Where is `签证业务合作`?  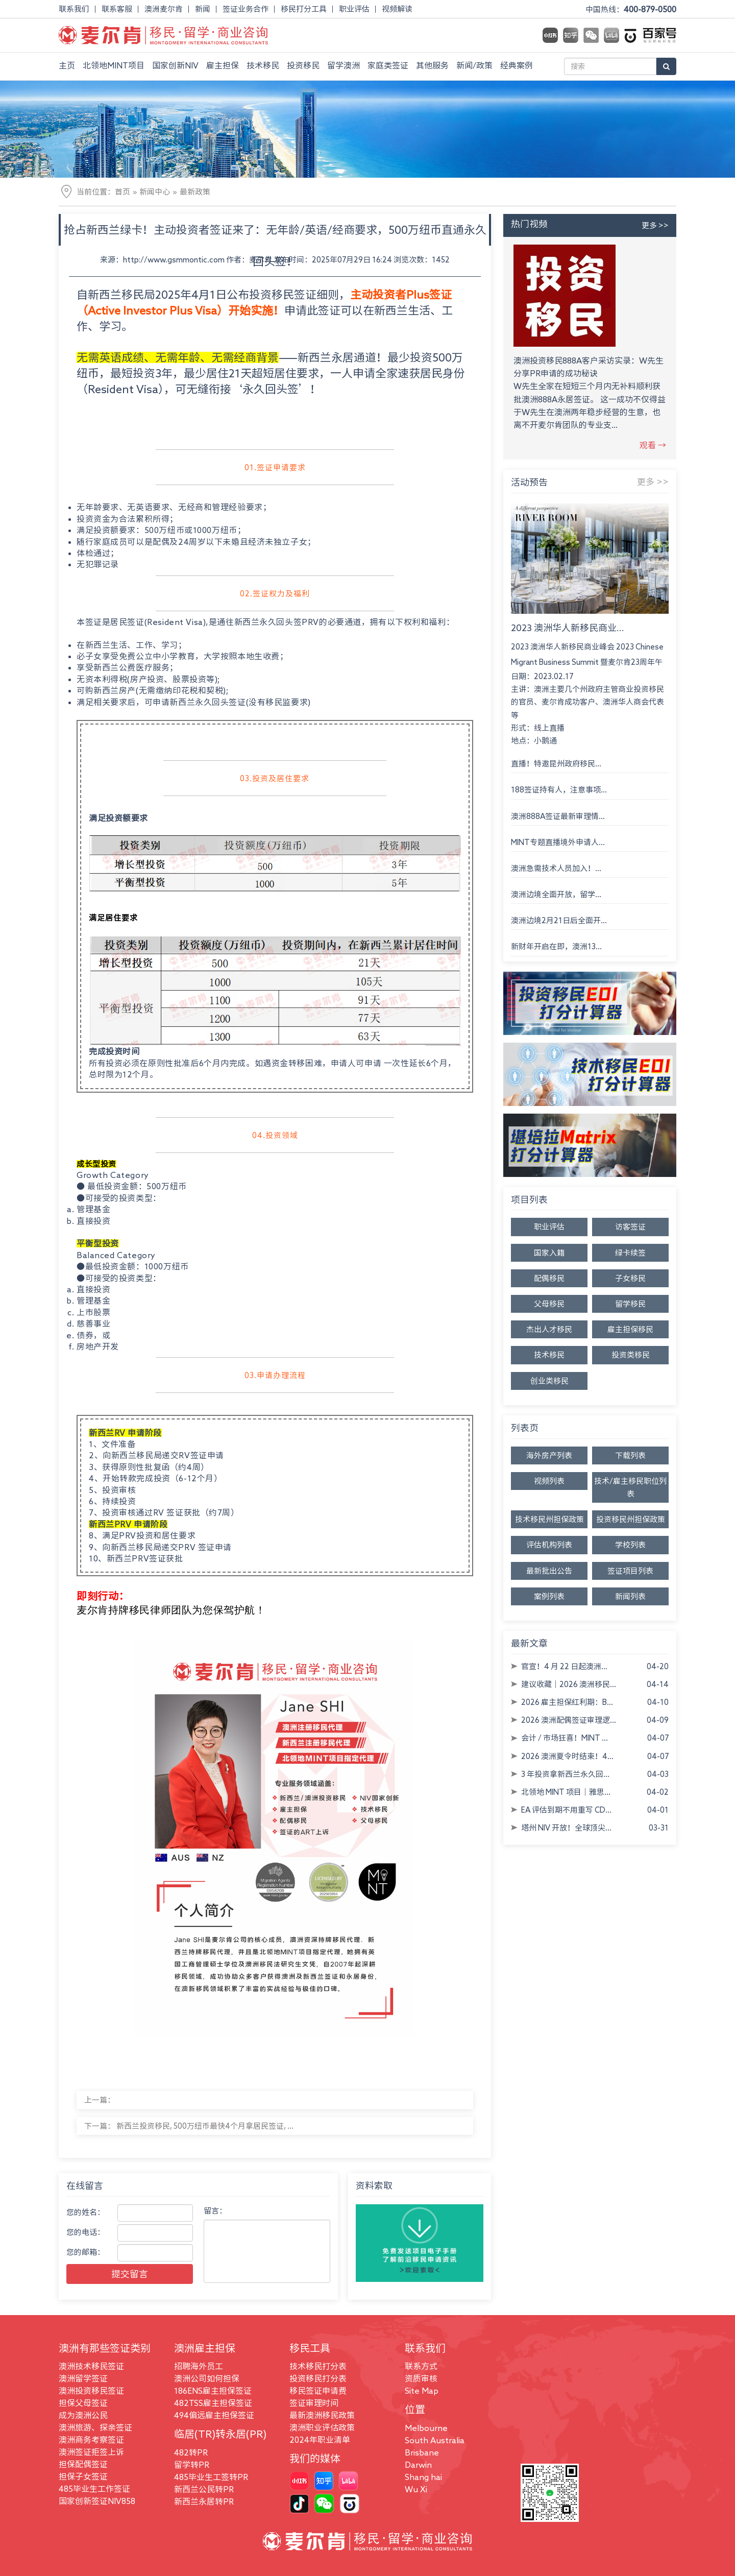
签证业务合作 is located at coordinates (245, 9).